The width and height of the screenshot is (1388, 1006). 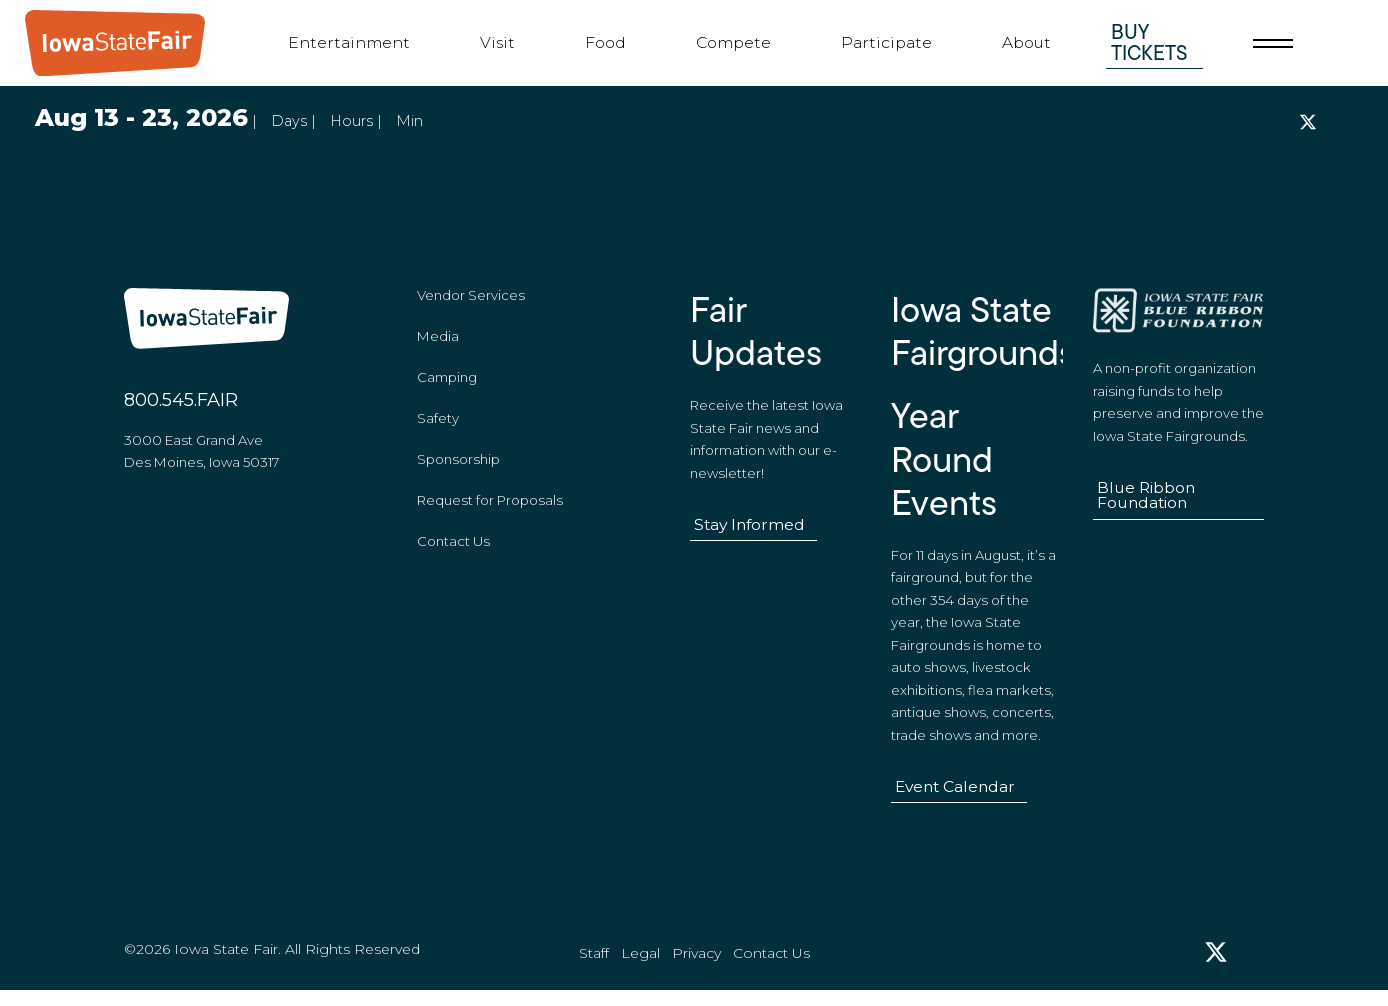 What do you see at coordinates (453, 548) in the screenshot?
I see `Contact Us` at bounding box center [453, 548].